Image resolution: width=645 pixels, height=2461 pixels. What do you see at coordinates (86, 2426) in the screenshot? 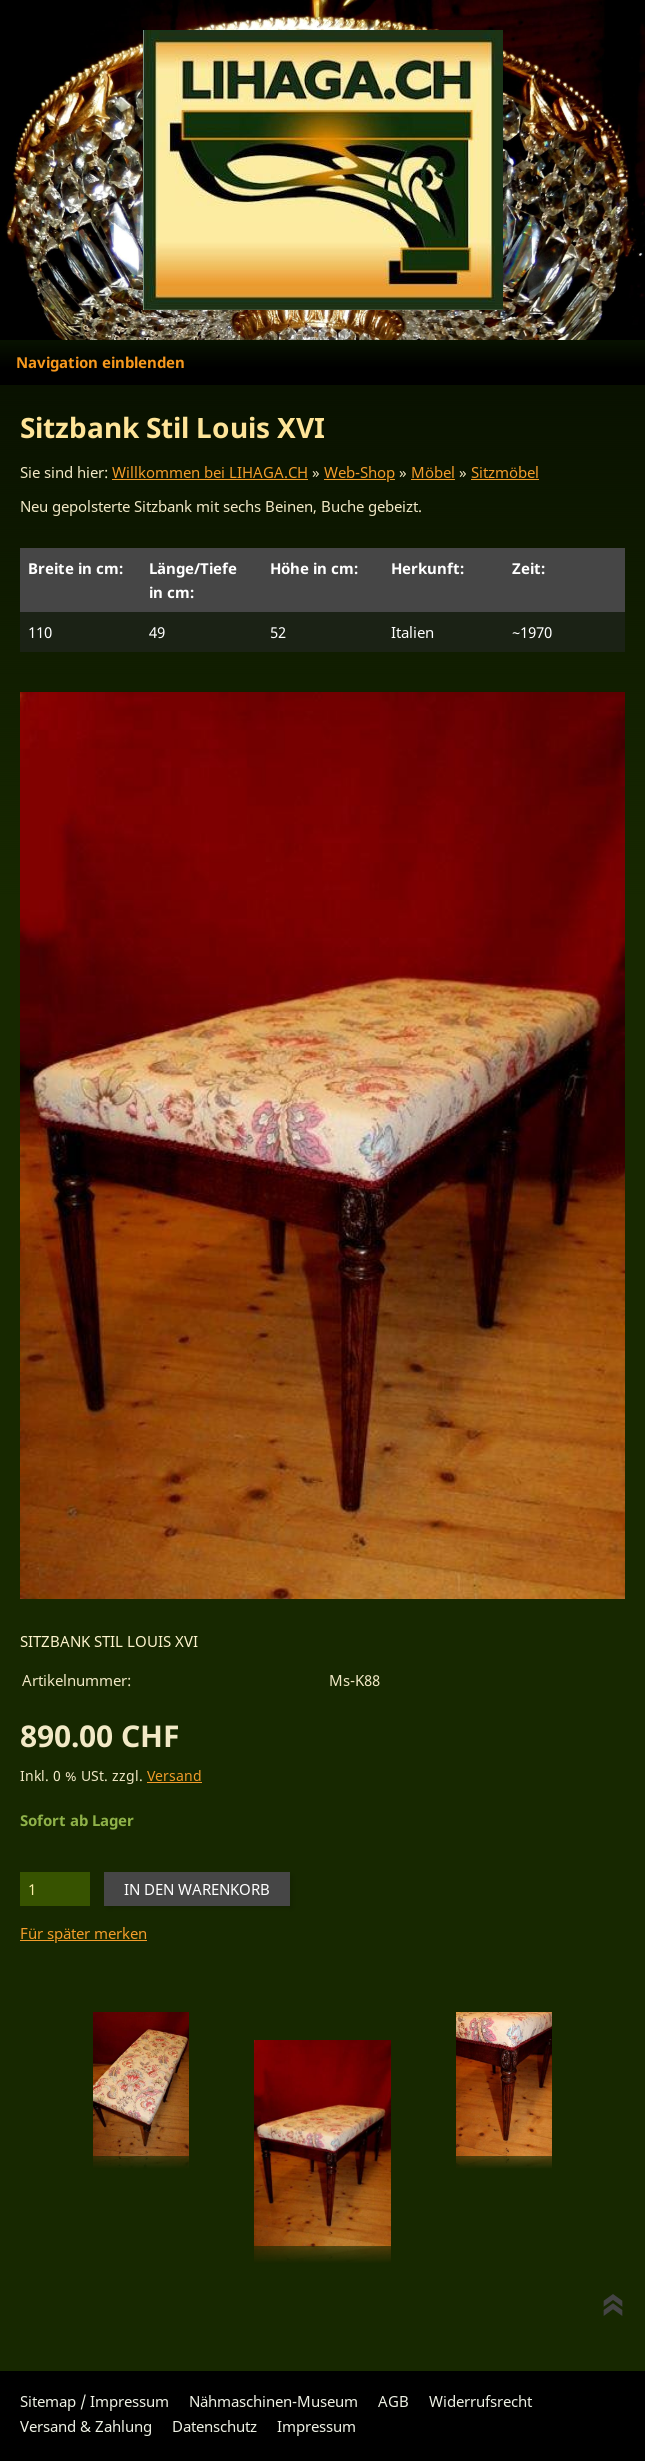
I see `Versand & Zahlung` at bounding box center [86, 2426].